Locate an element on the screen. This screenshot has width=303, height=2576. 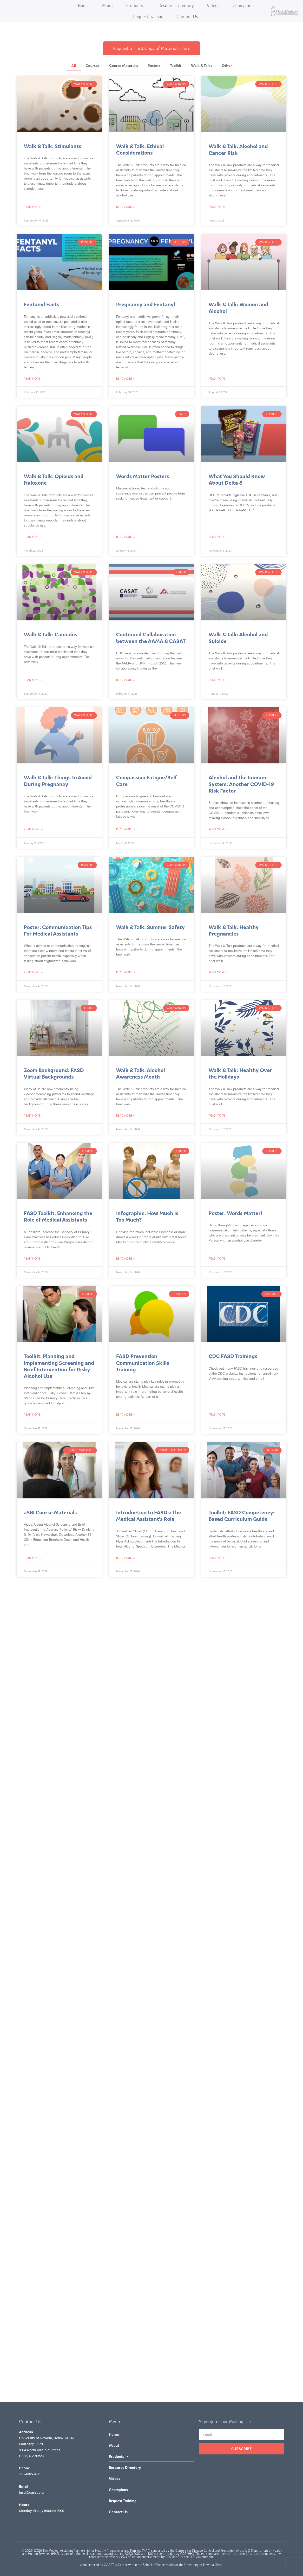
Course Materials is located at coordinates (123, 65).